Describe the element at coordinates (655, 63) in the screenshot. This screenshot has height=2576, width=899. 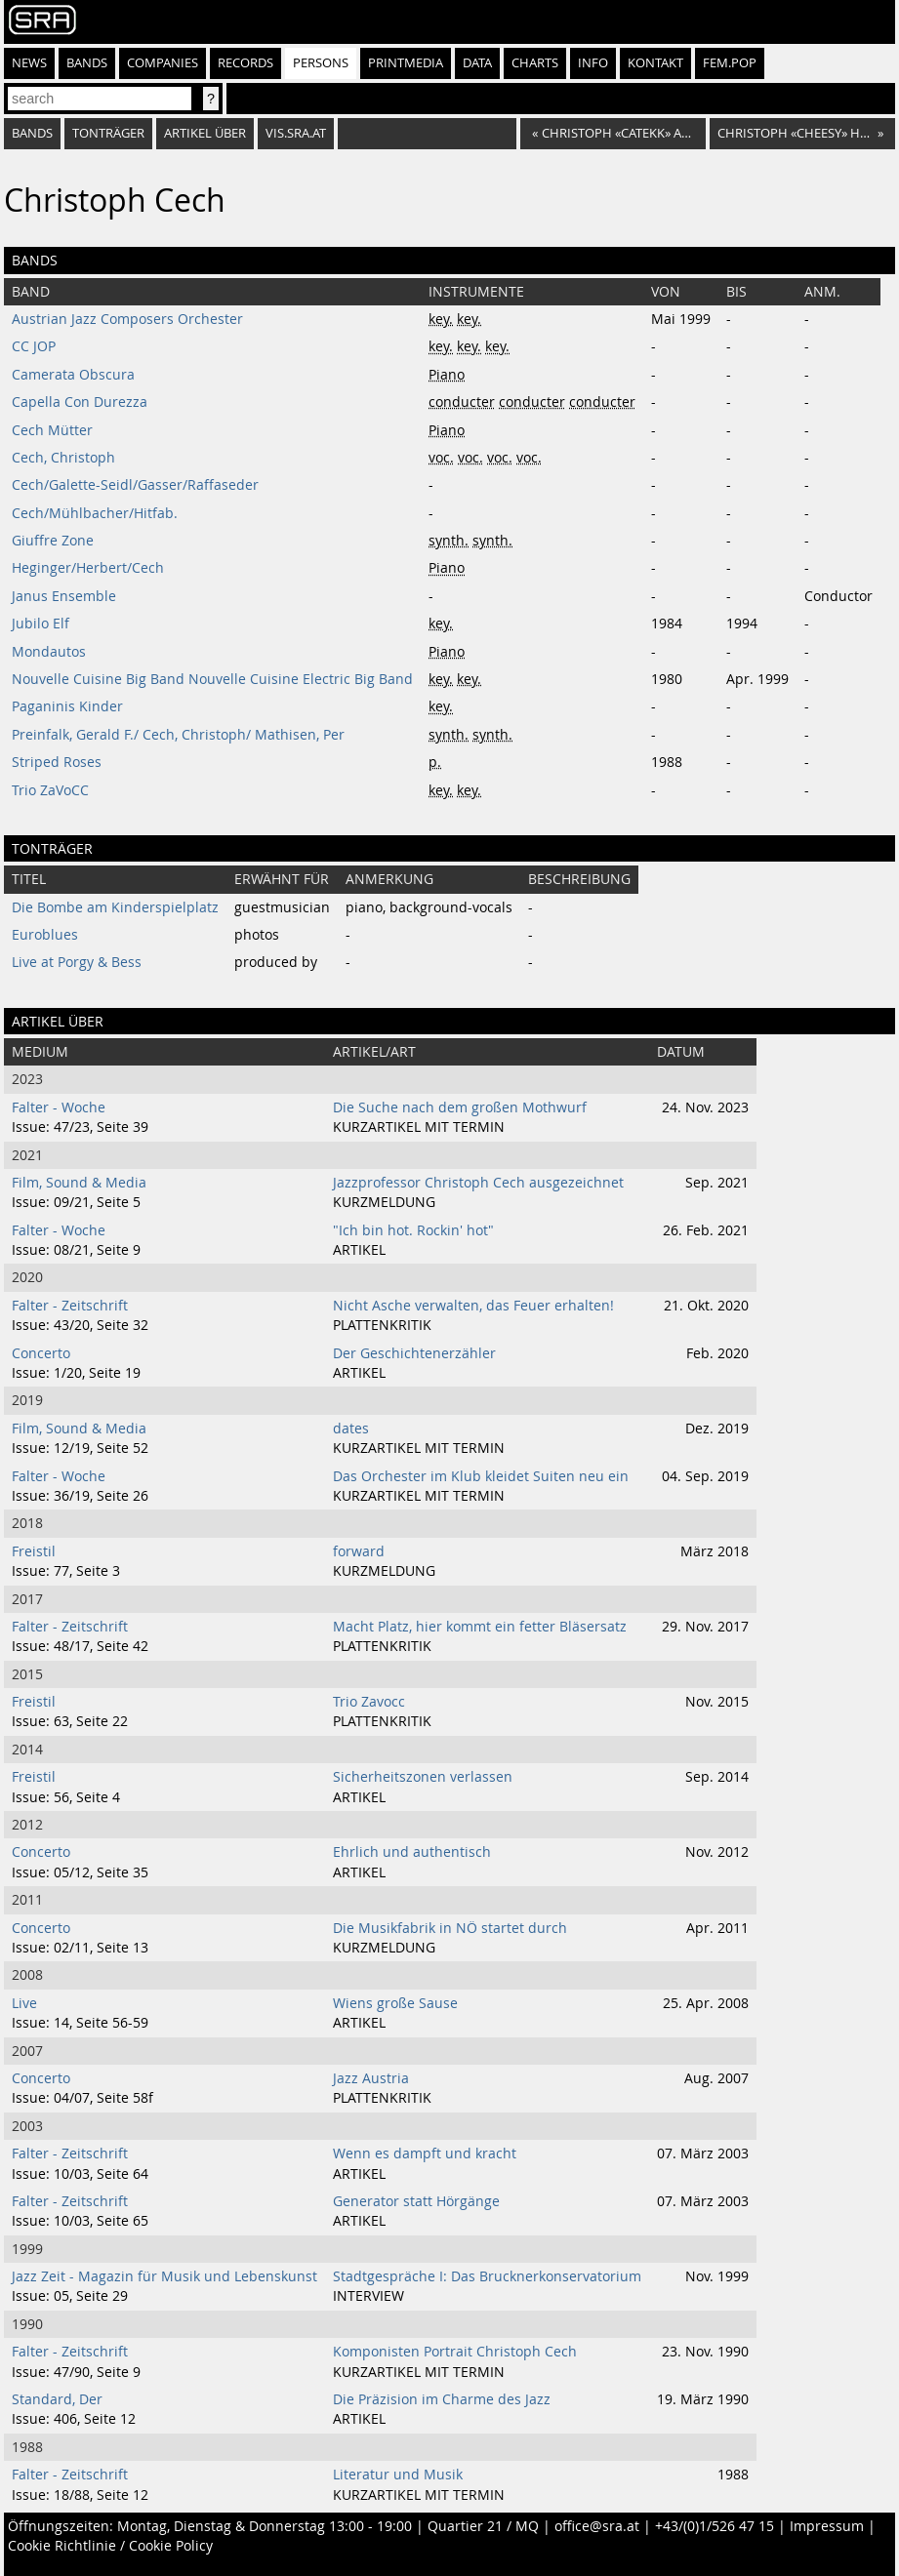
I see `Kontakt` at that location.